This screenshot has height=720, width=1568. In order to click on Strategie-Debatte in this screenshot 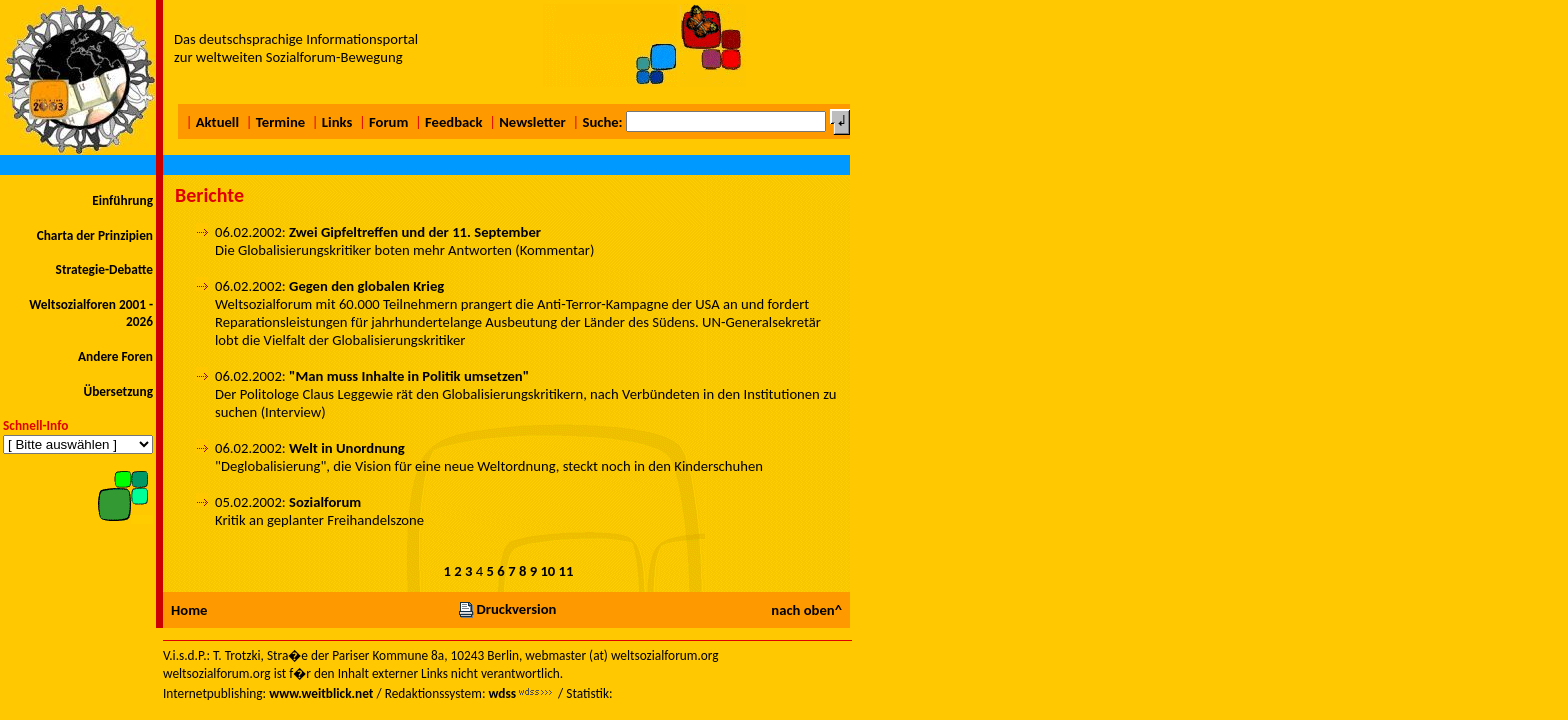, I will do `click(104, 269)`.